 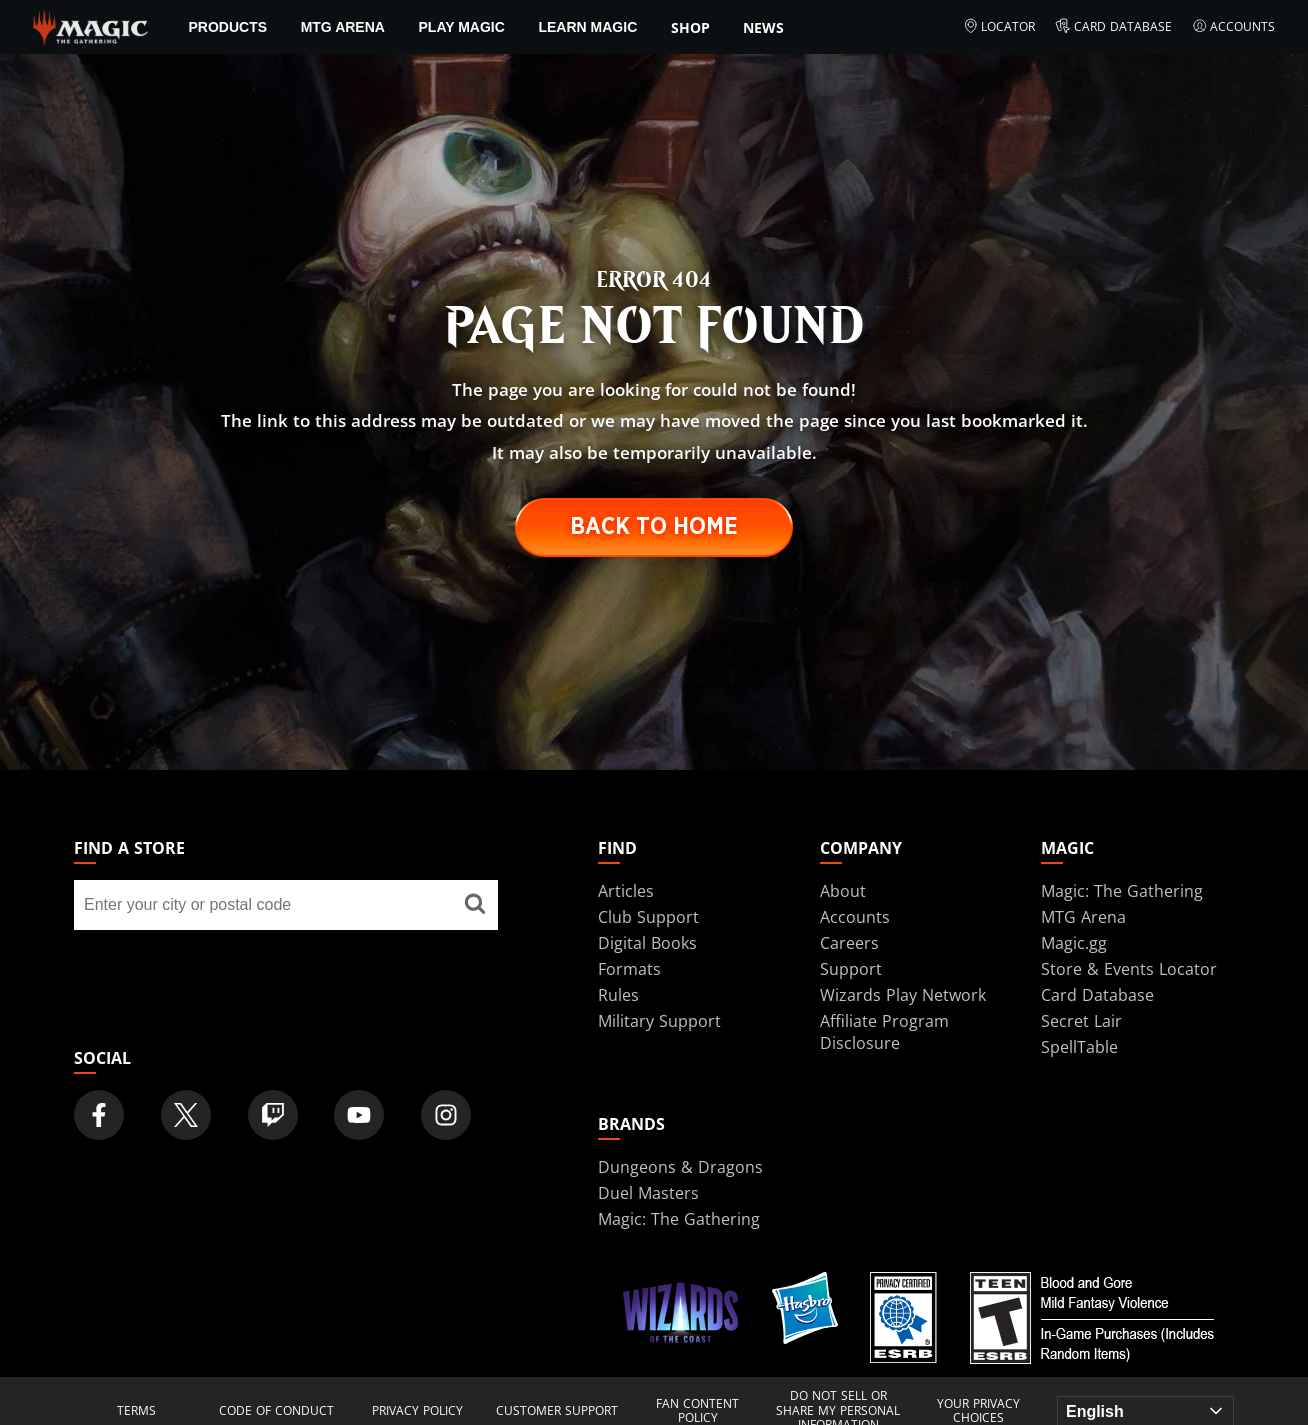 What do you see at coordinates (273, 1115) in the screenshot?
I see `[Magic: The Gathering Twitch Official Channel]` at bounding box center [273, 1115].